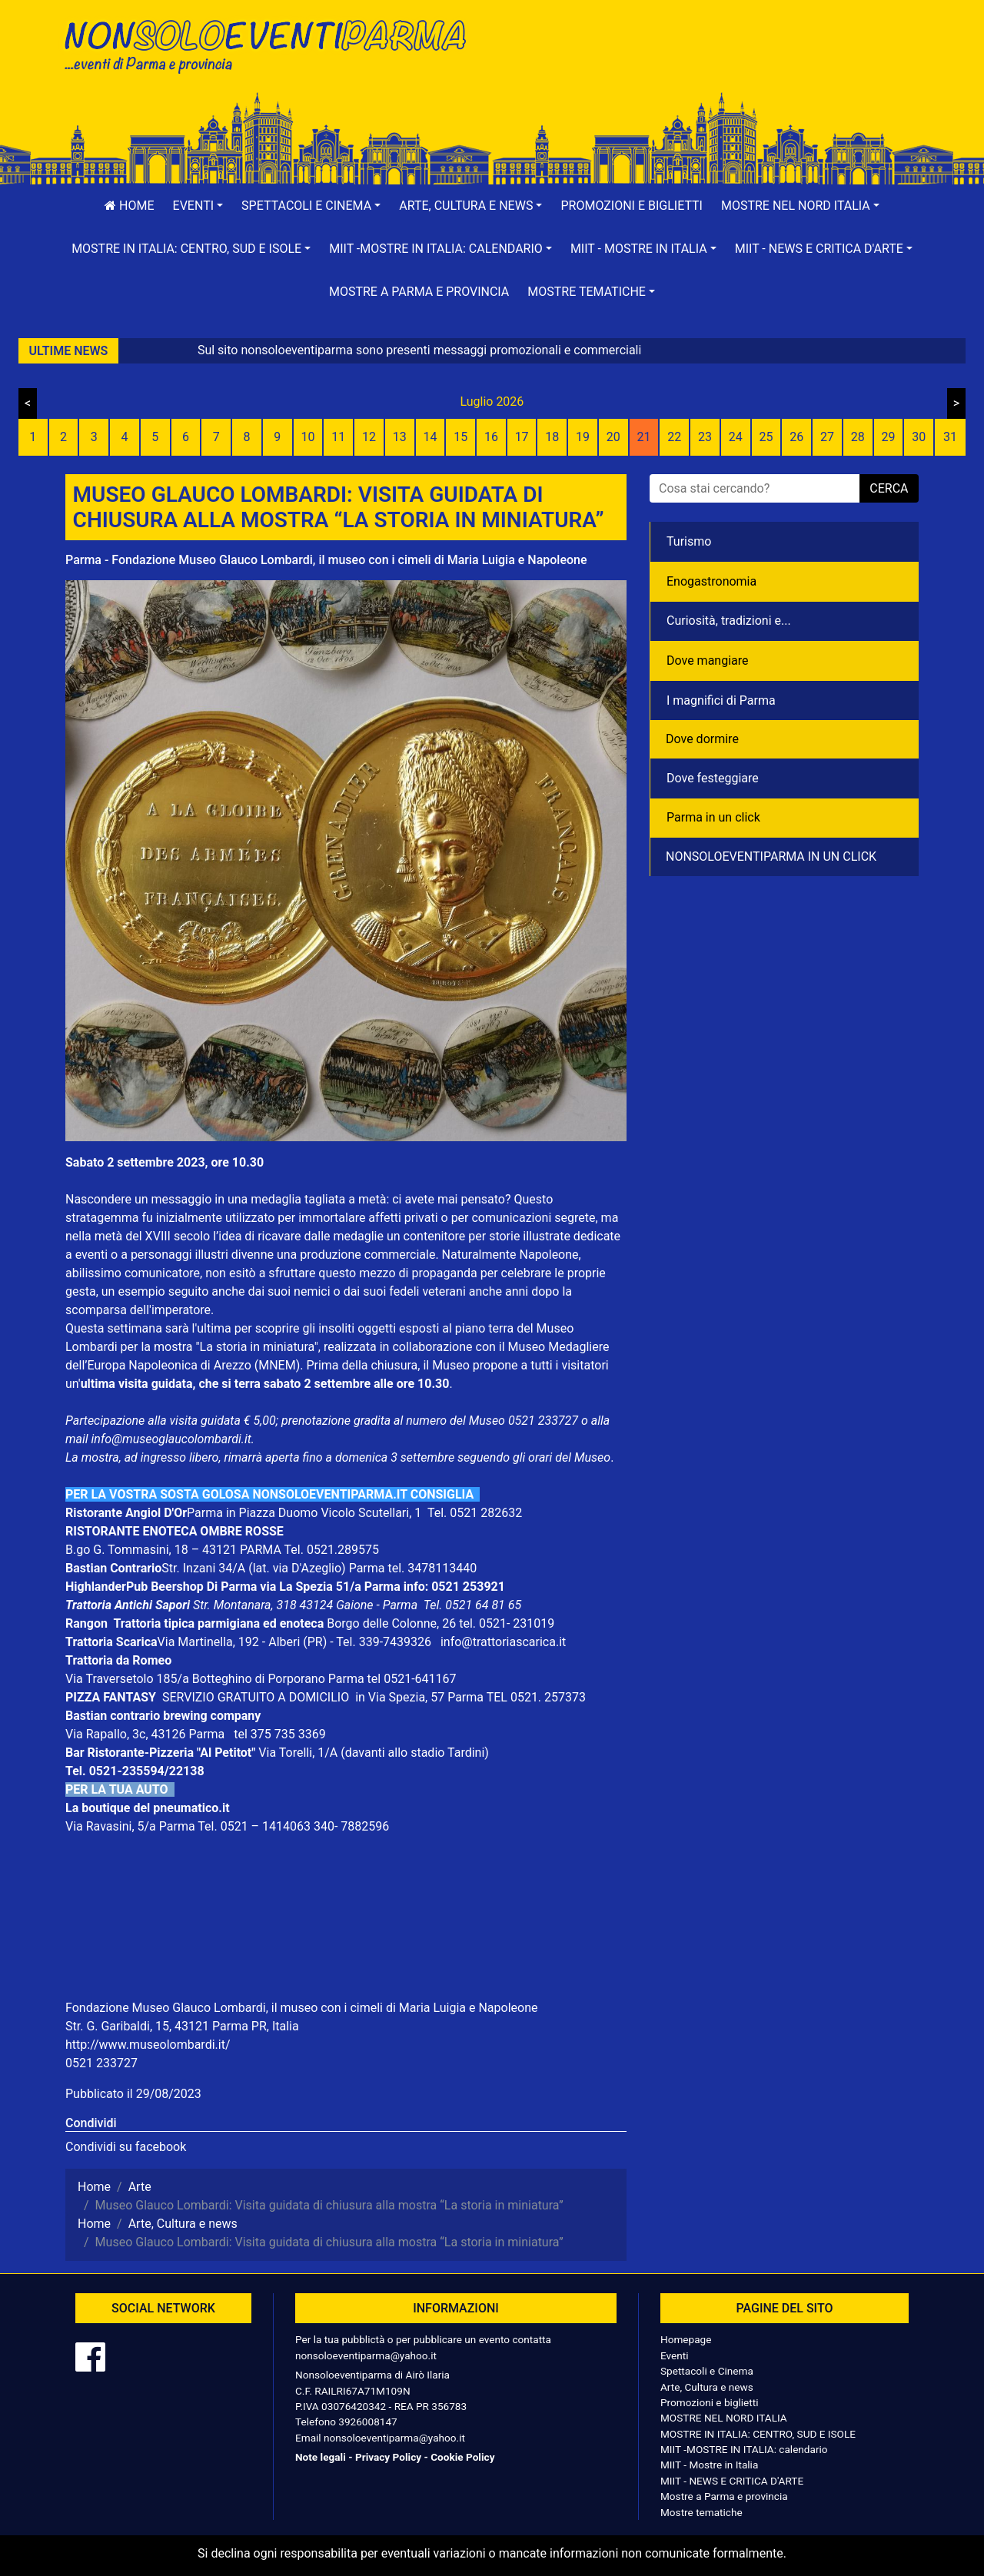 This screenshot has width=984, height=2576. Describe the element at coordinates (182, 2026) in the screenshot. I see `Str. G. Garibaldi, 15, 43121 Parma PR, Italia` at that location.